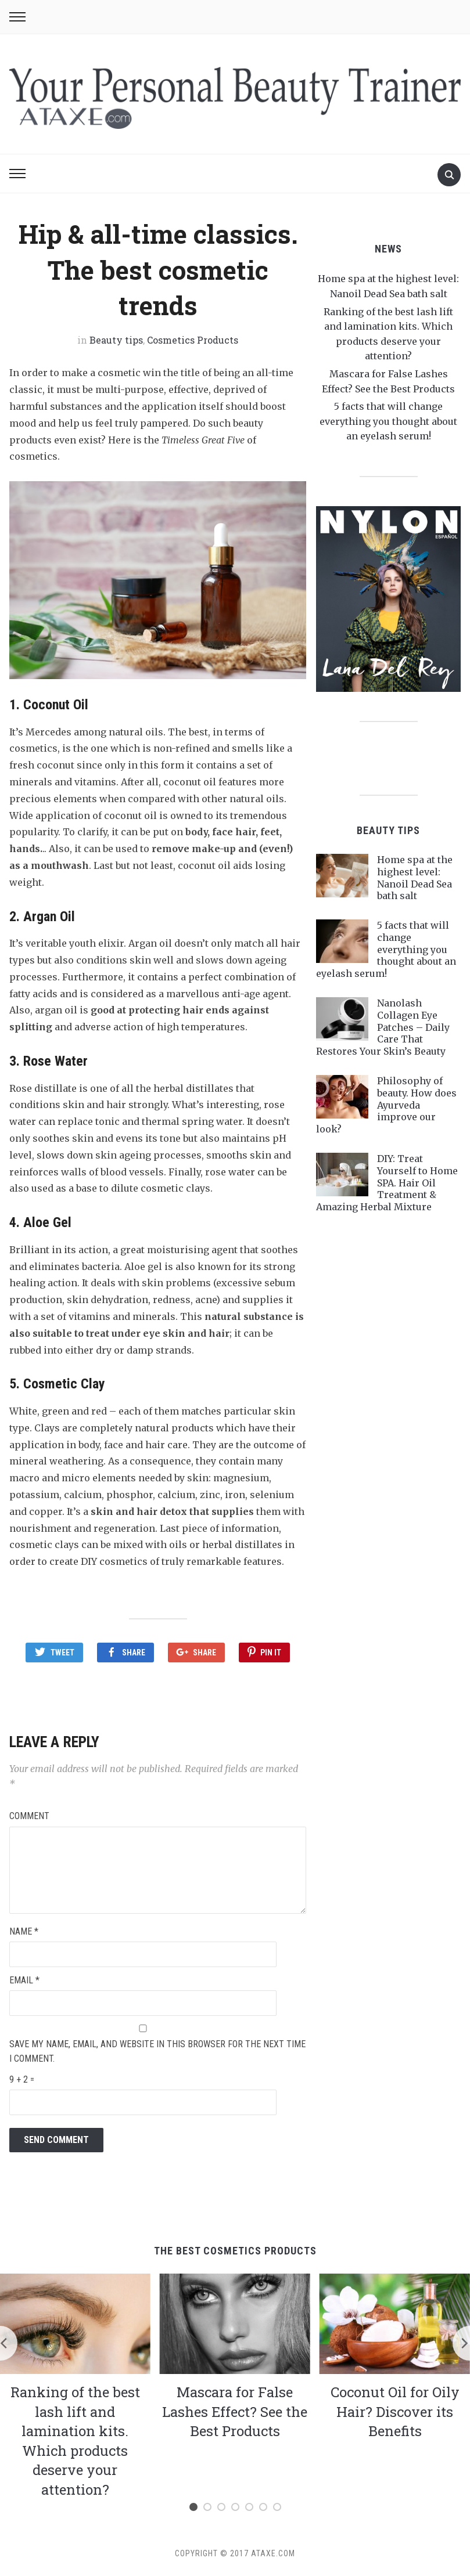 This screenshot has height=2576, width=470. What do you see at coordinates (24, 1978) in the screenshot?
I see `Email` at bounding box center [24, 1978].